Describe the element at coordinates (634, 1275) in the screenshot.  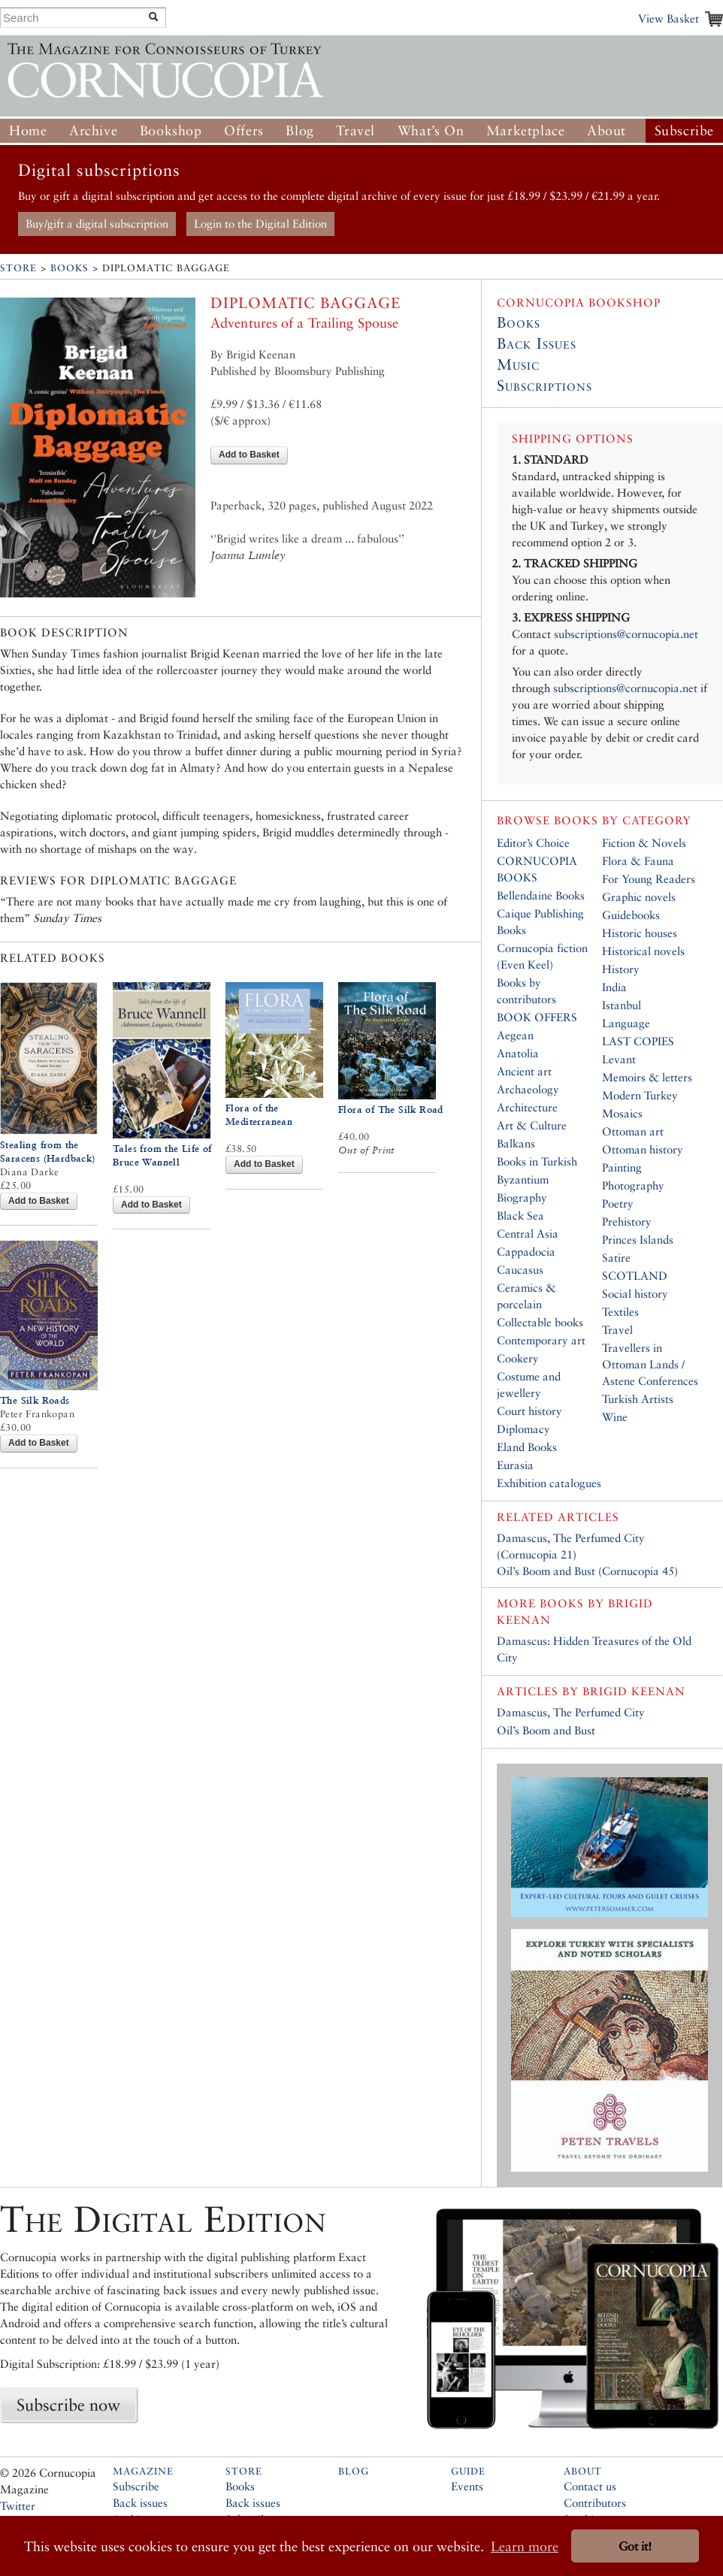
I see `SCOTLAND` at that location.